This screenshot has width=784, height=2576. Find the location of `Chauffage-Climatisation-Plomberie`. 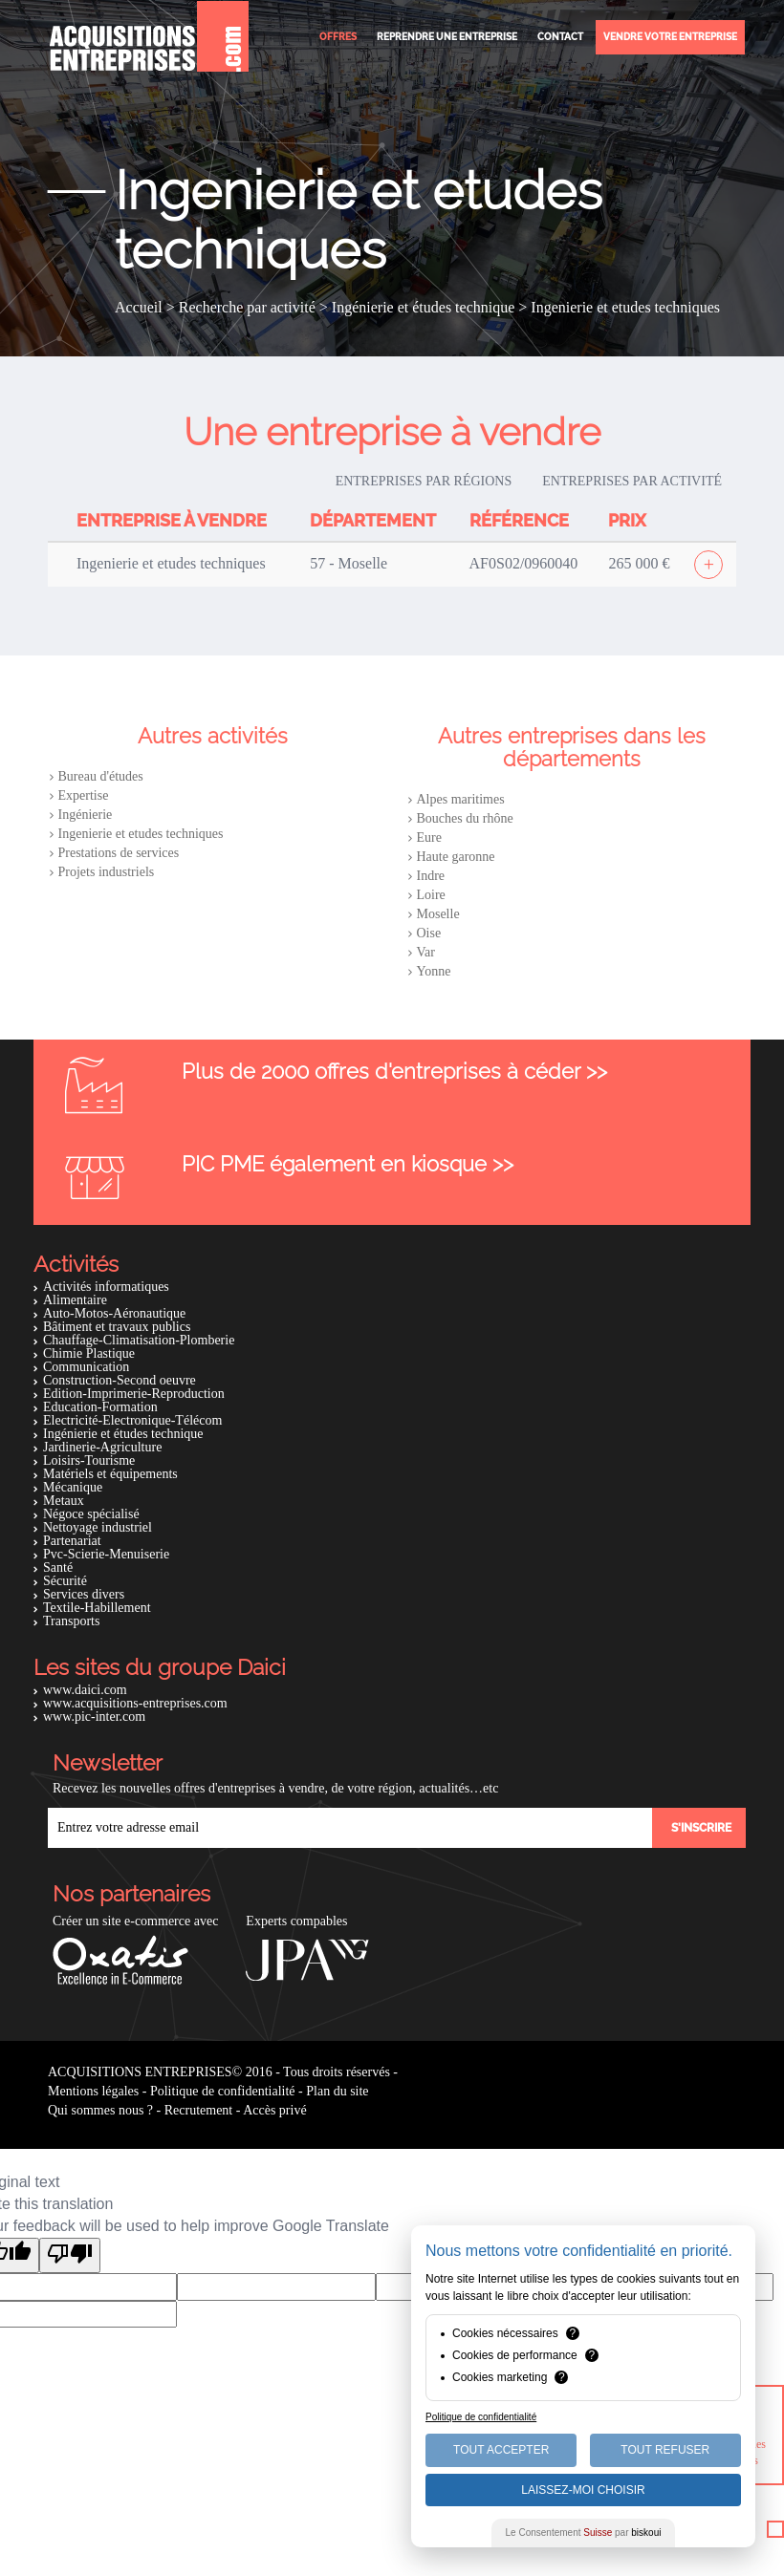

Chauffage-Climatisation-Plomberie is located at coordinates (138, 1340).